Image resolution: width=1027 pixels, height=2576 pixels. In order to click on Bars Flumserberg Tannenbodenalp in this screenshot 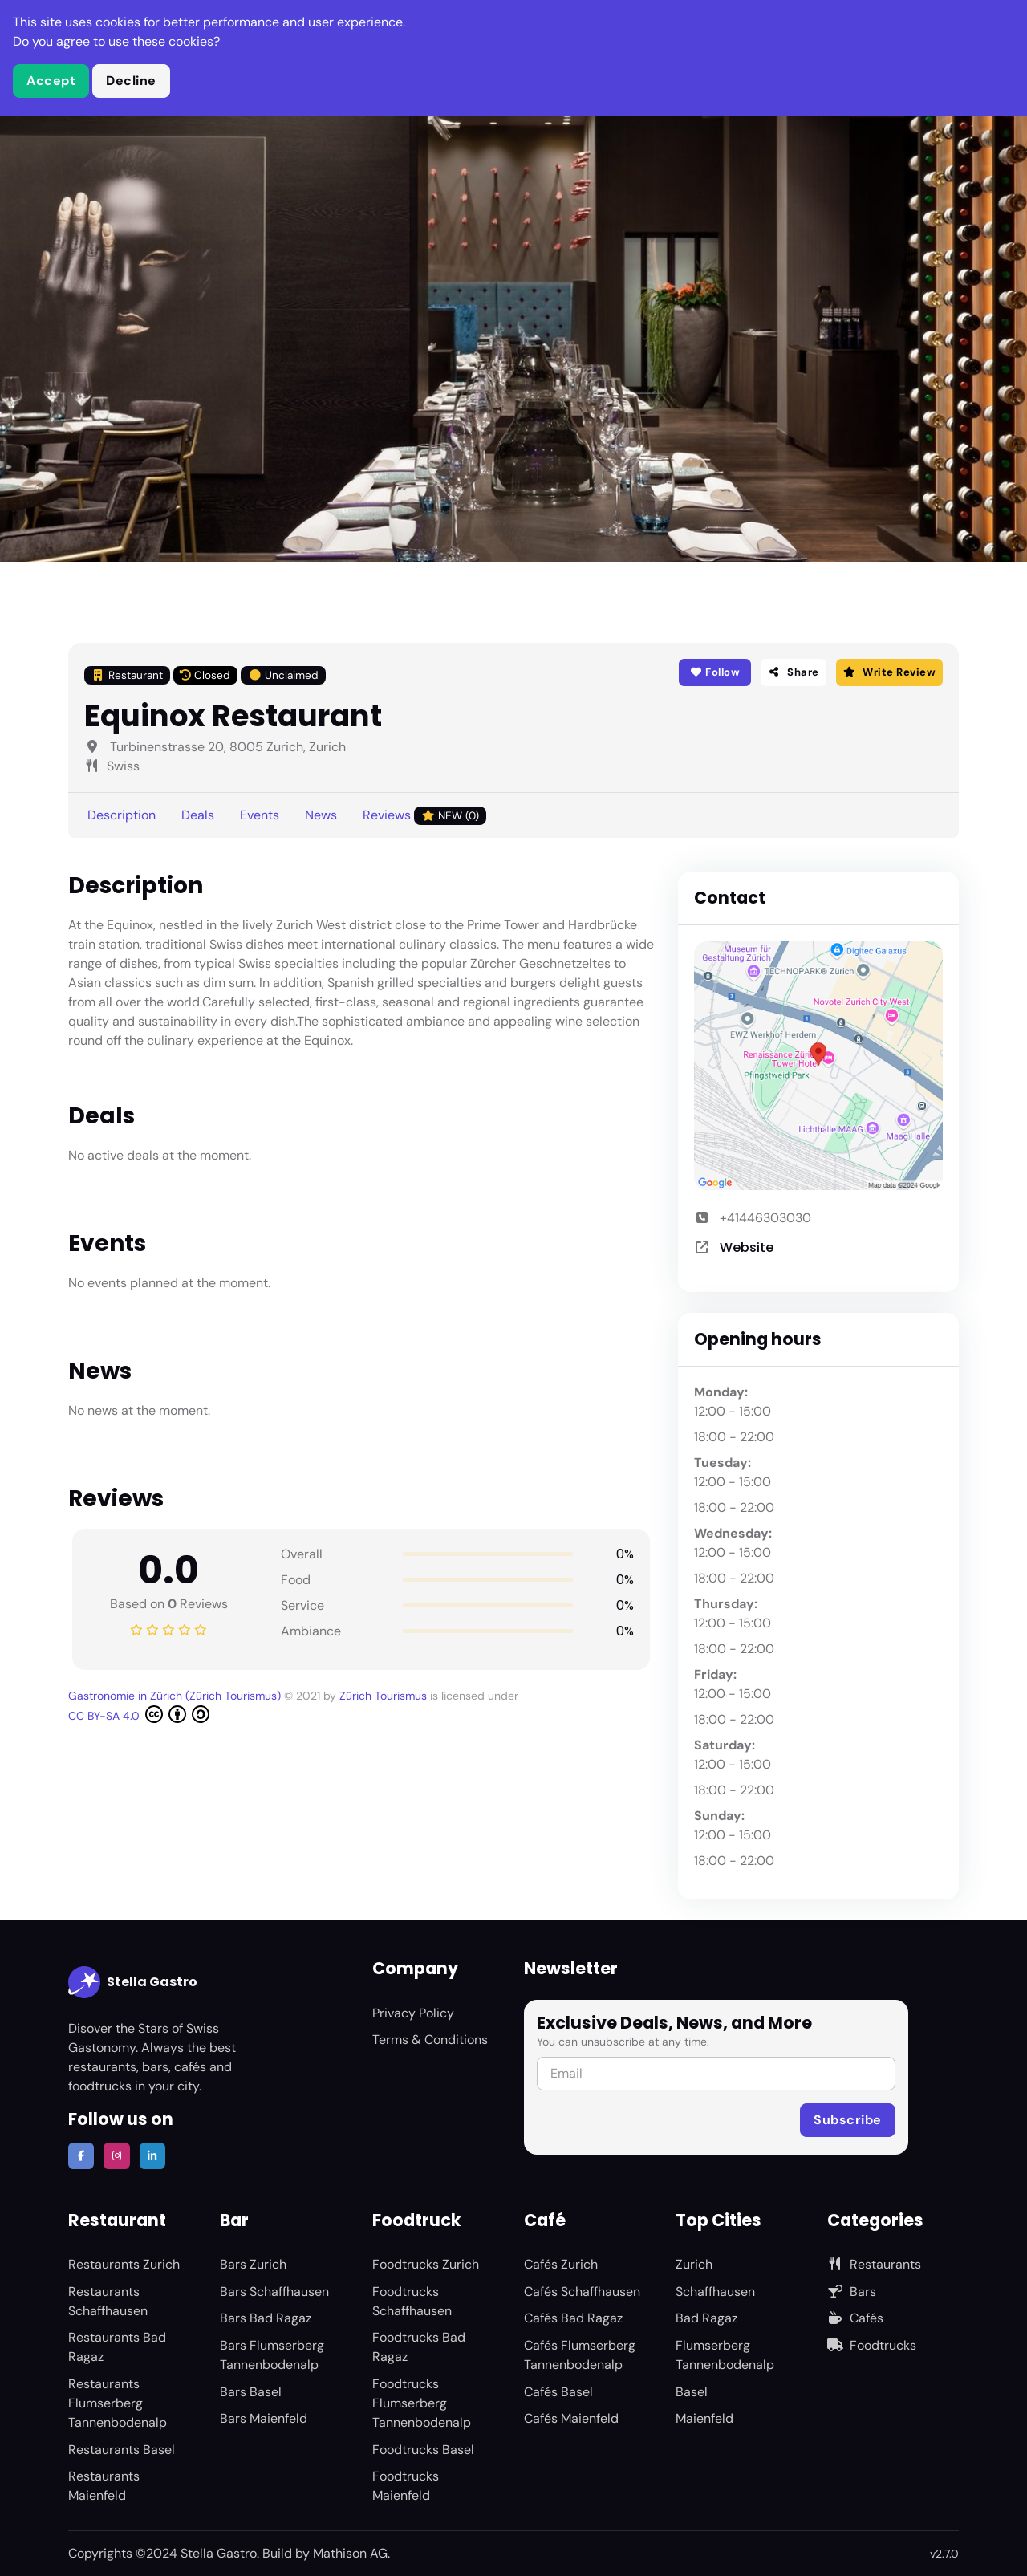, I will do `click(272, 2355)`.